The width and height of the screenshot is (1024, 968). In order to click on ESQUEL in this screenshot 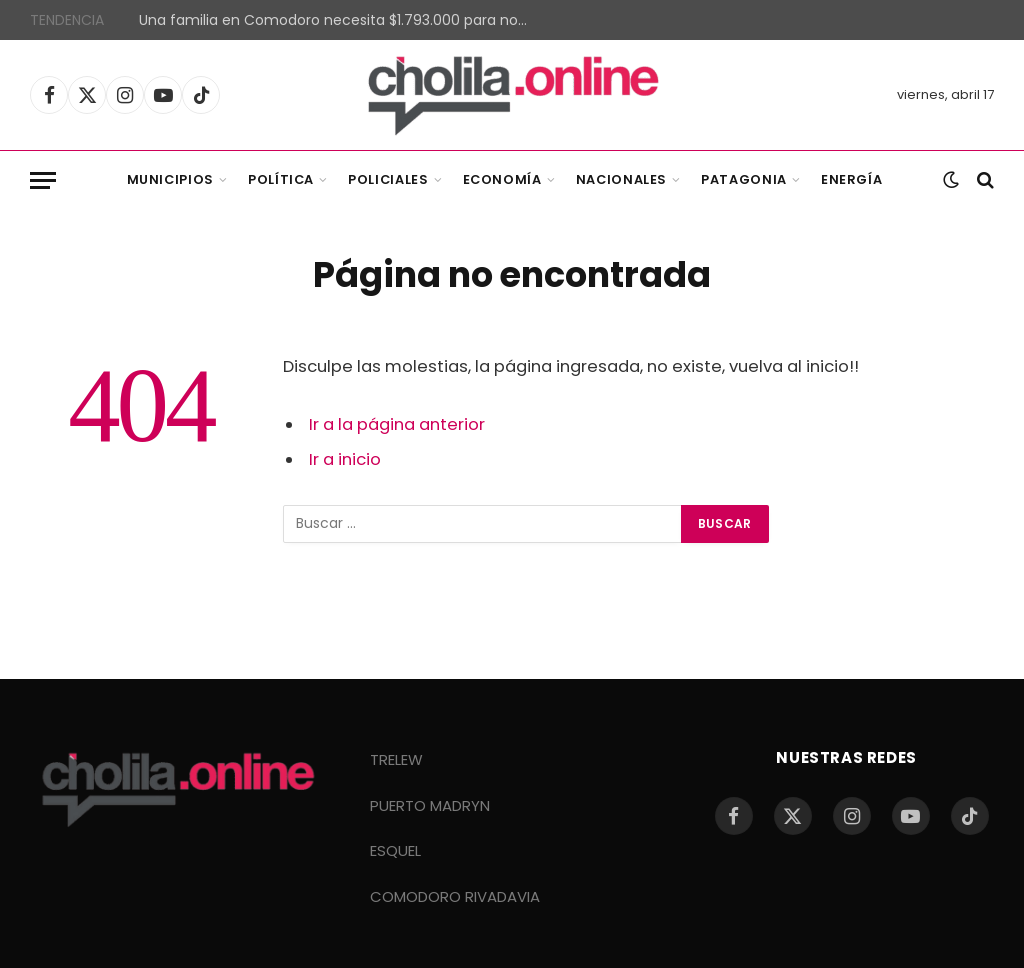, I will do `click(395, 850)`.